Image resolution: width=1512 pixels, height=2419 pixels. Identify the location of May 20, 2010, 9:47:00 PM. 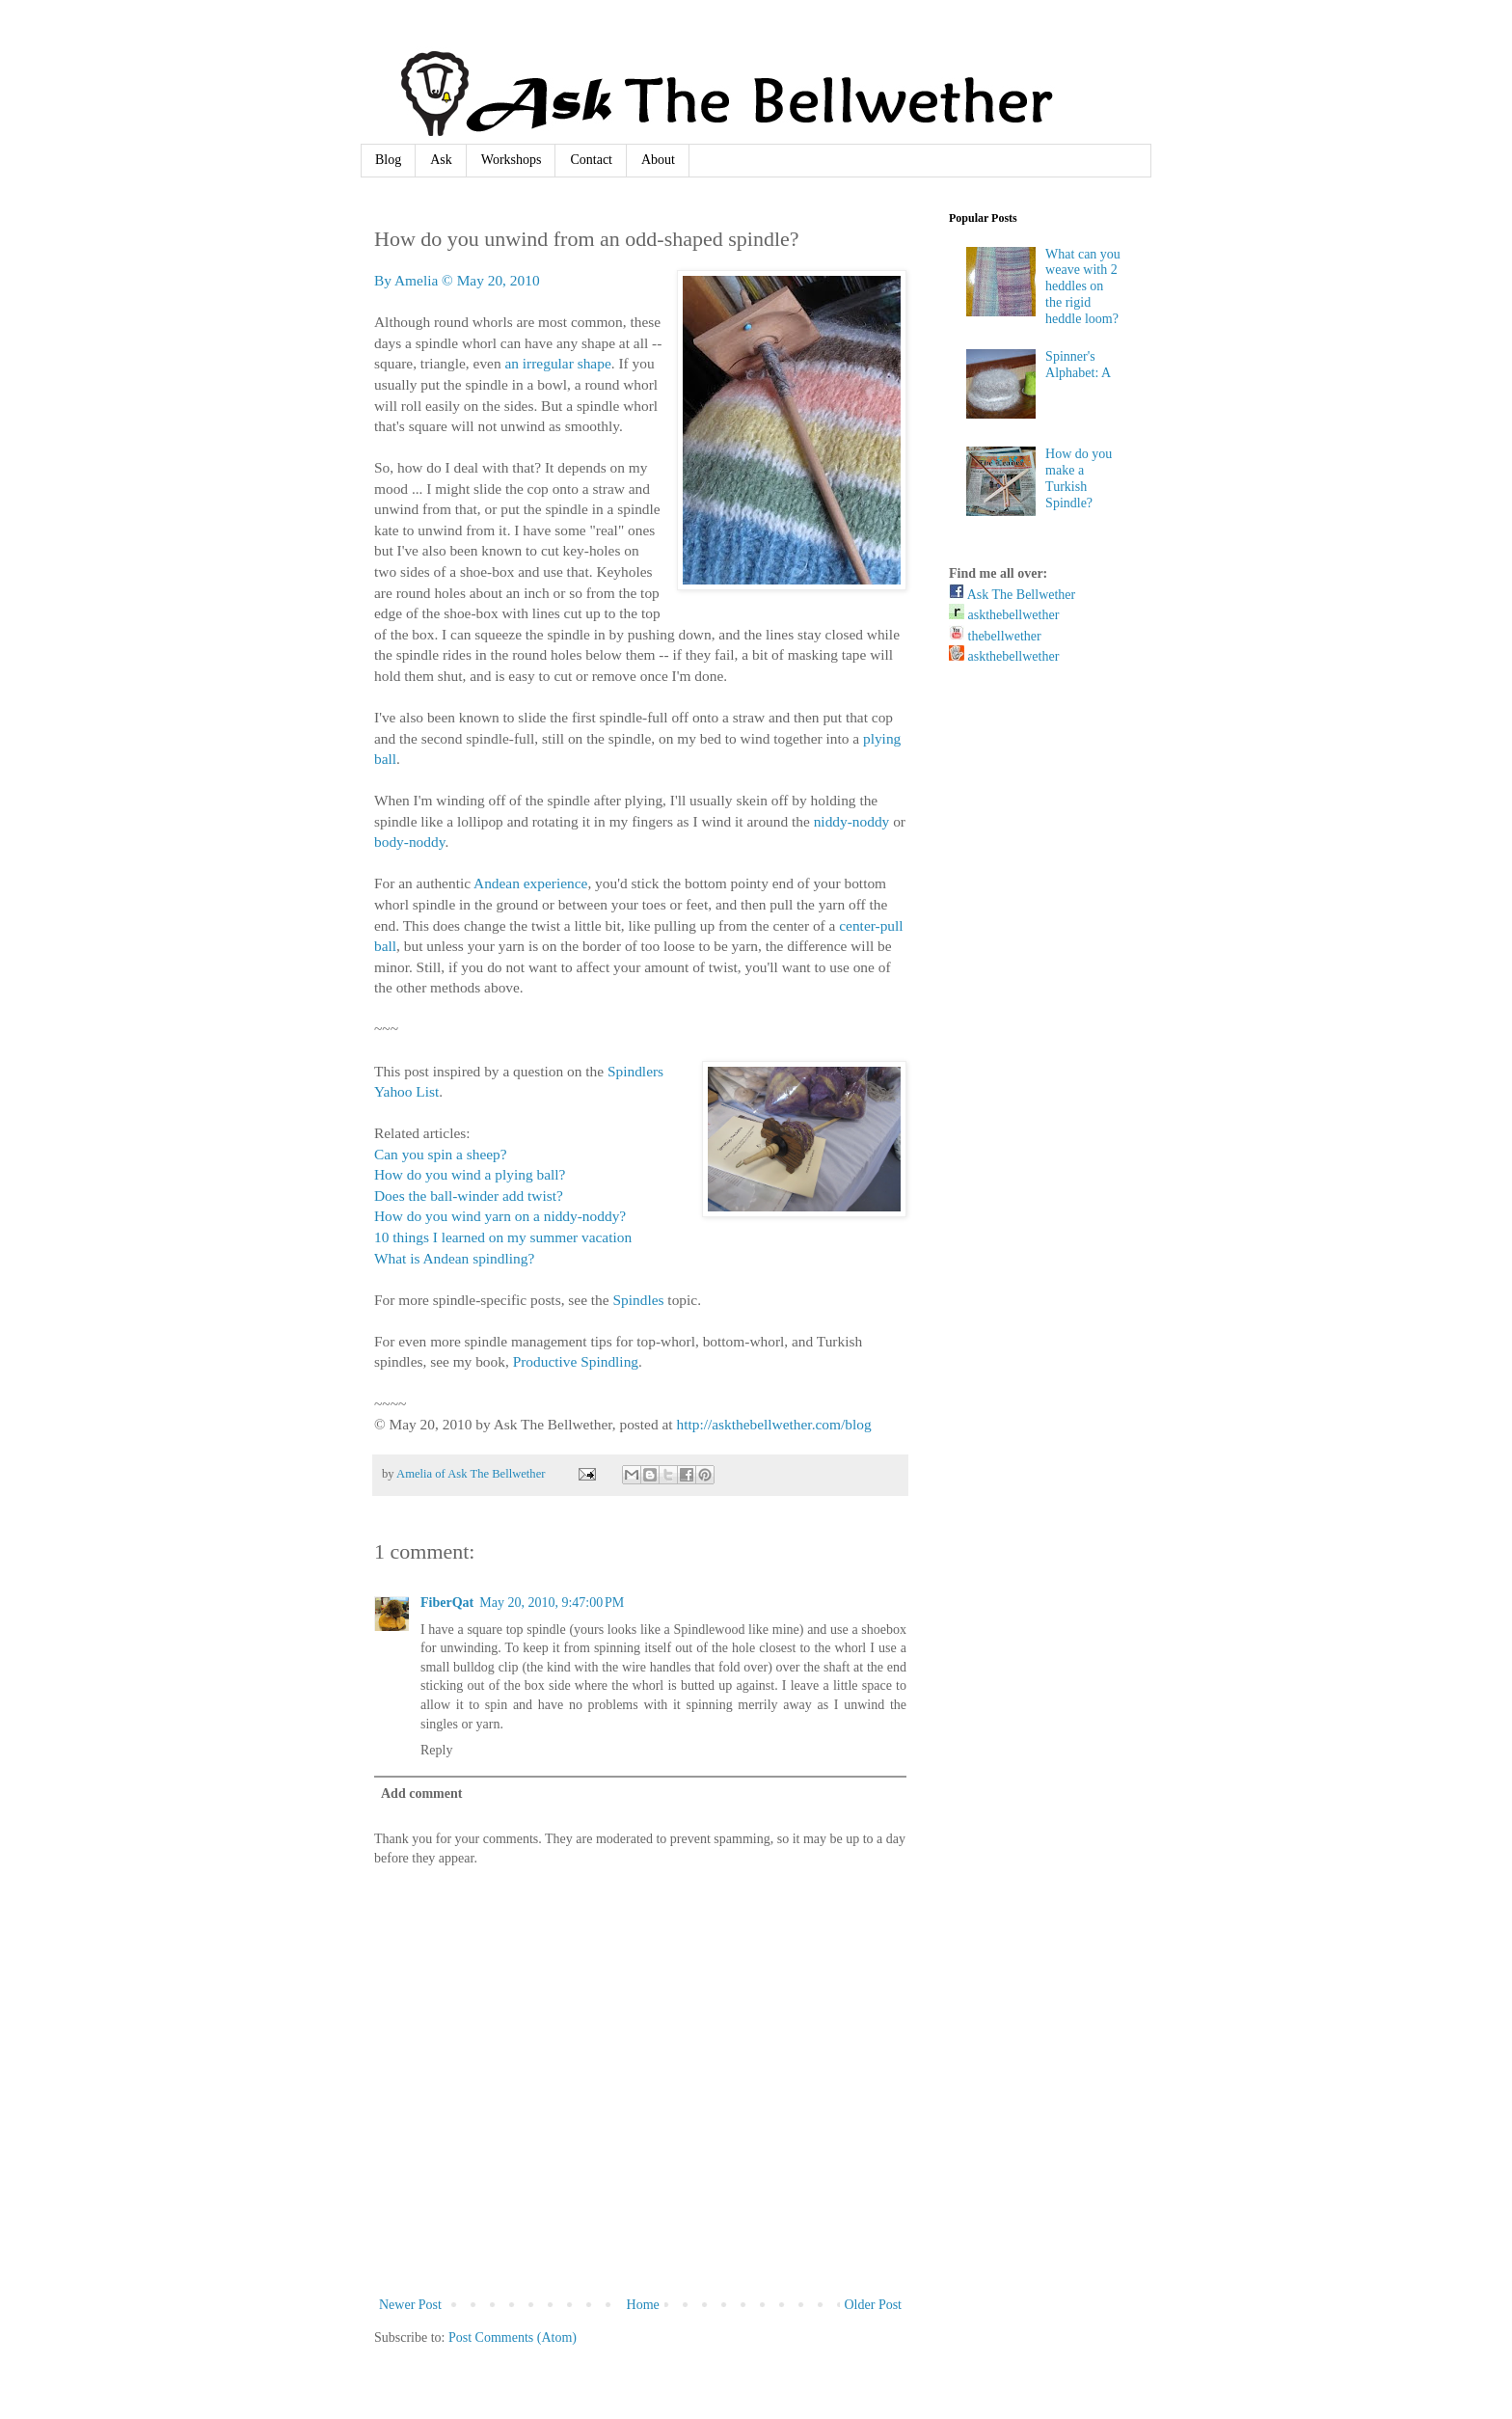
(551, 1602).